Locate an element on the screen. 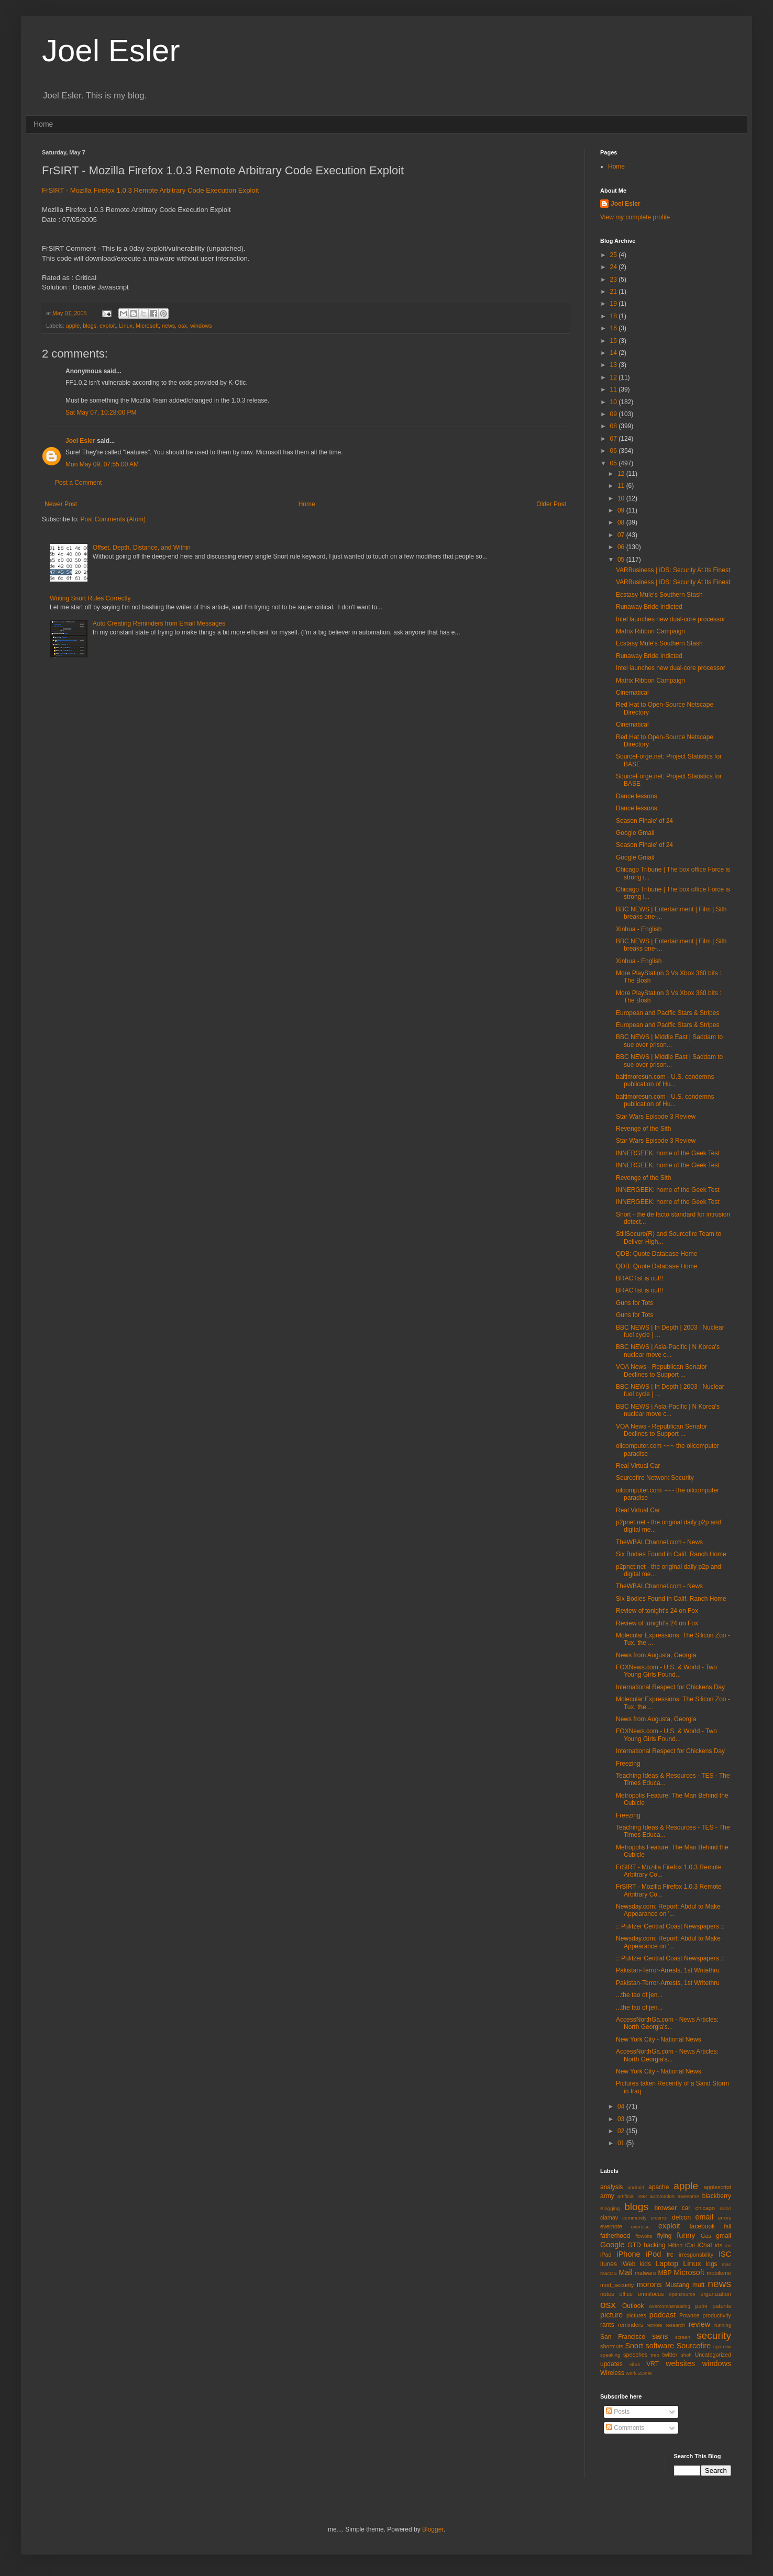 The image size is (773, 2576). BRAC list is out!! is located at coordinates (639, 1278).